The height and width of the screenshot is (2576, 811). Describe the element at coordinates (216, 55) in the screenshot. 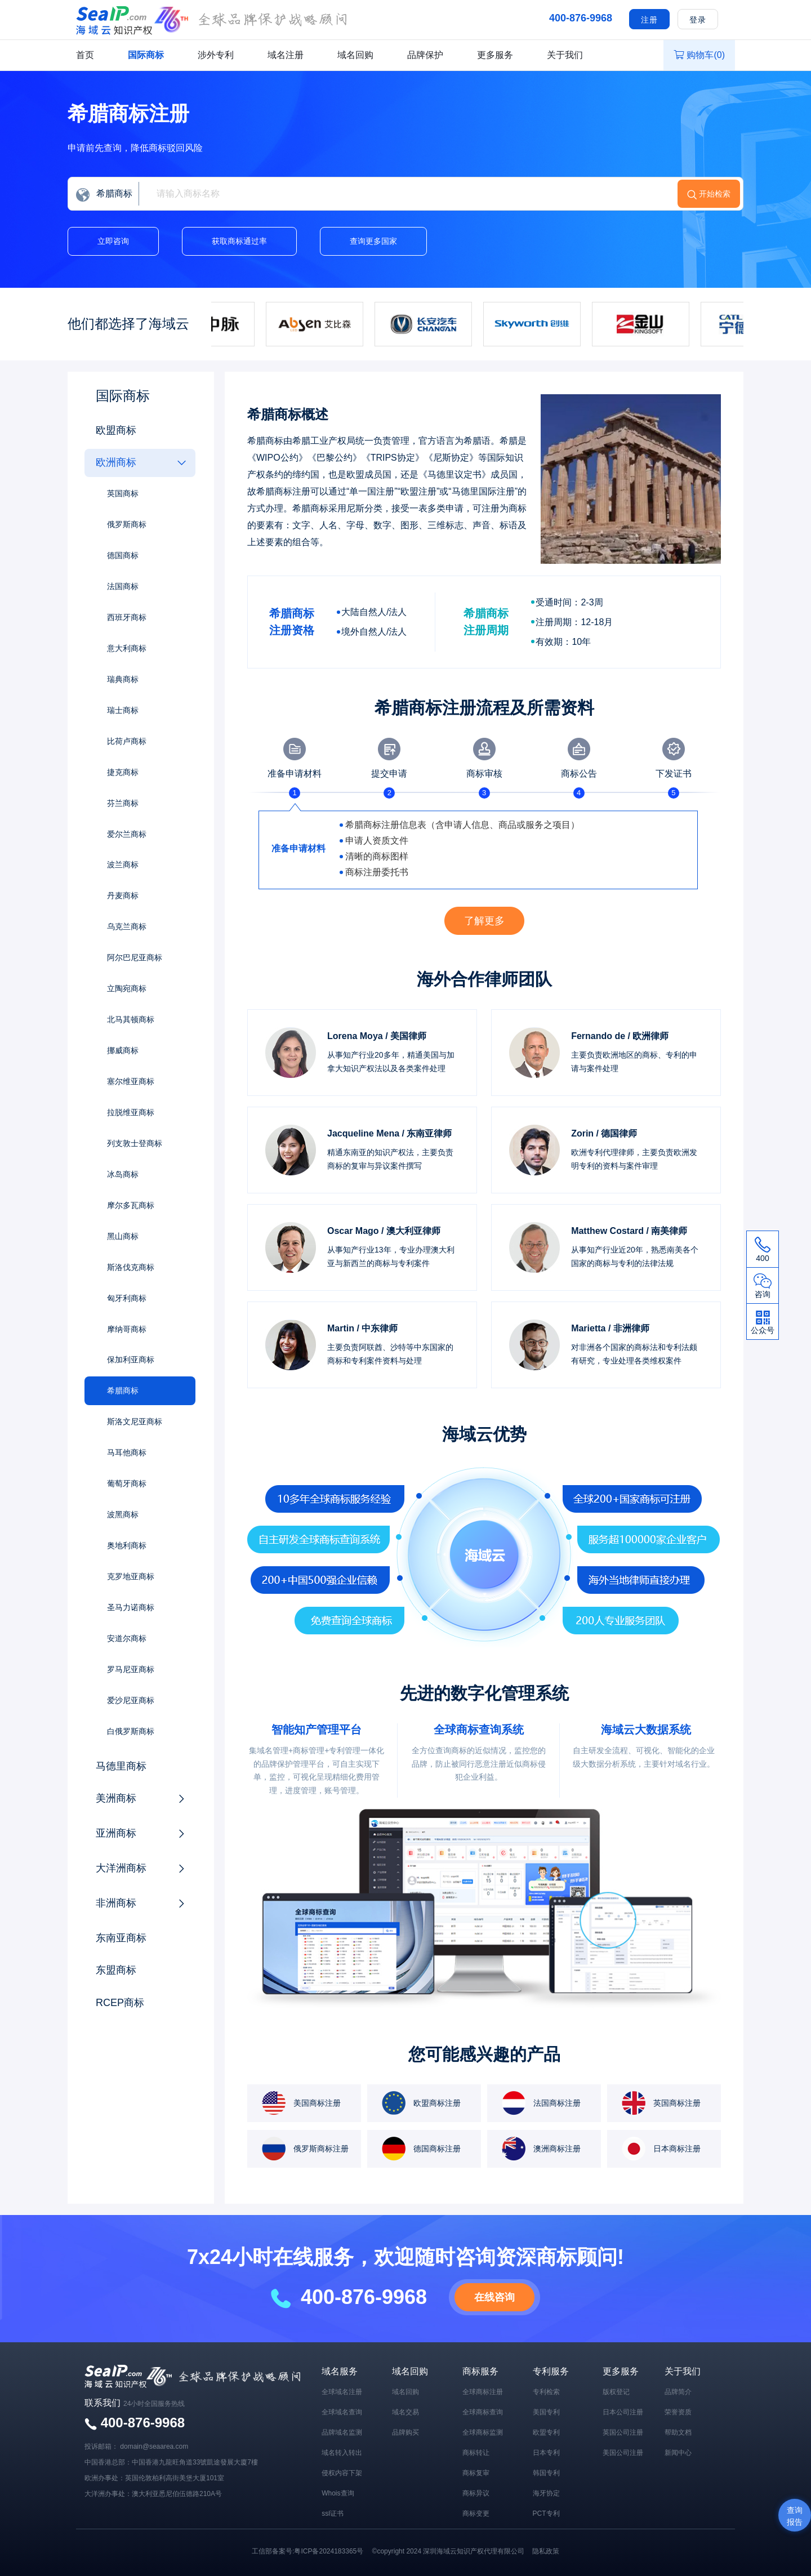

I see `涉外专利` at that location.